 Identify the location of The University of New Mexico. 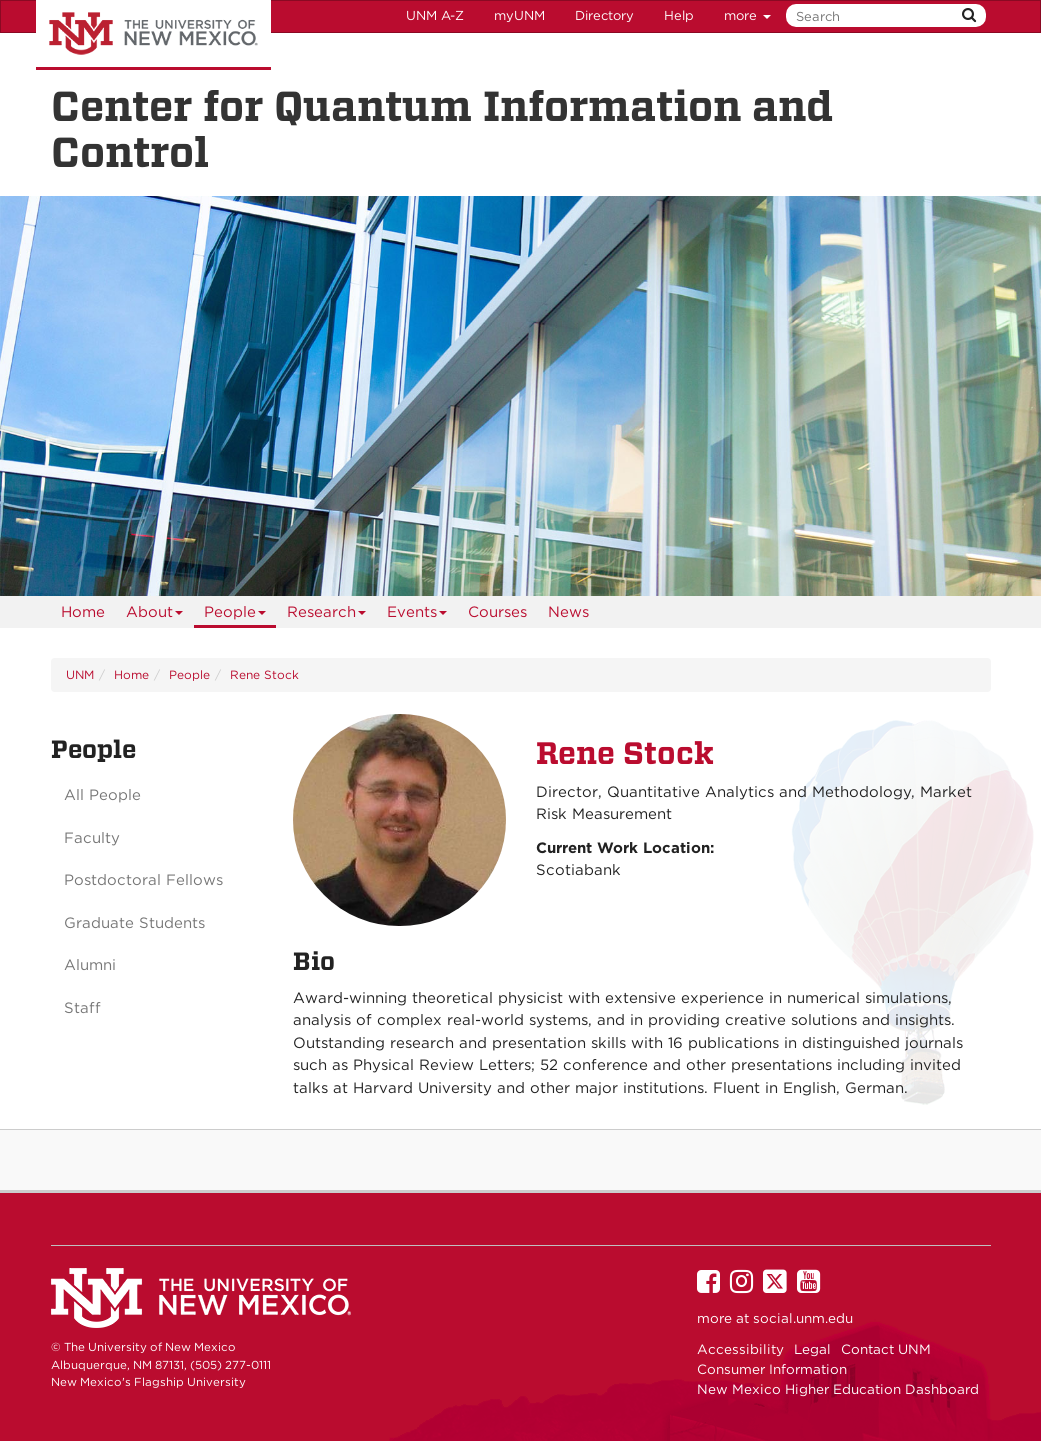
(153, 35).